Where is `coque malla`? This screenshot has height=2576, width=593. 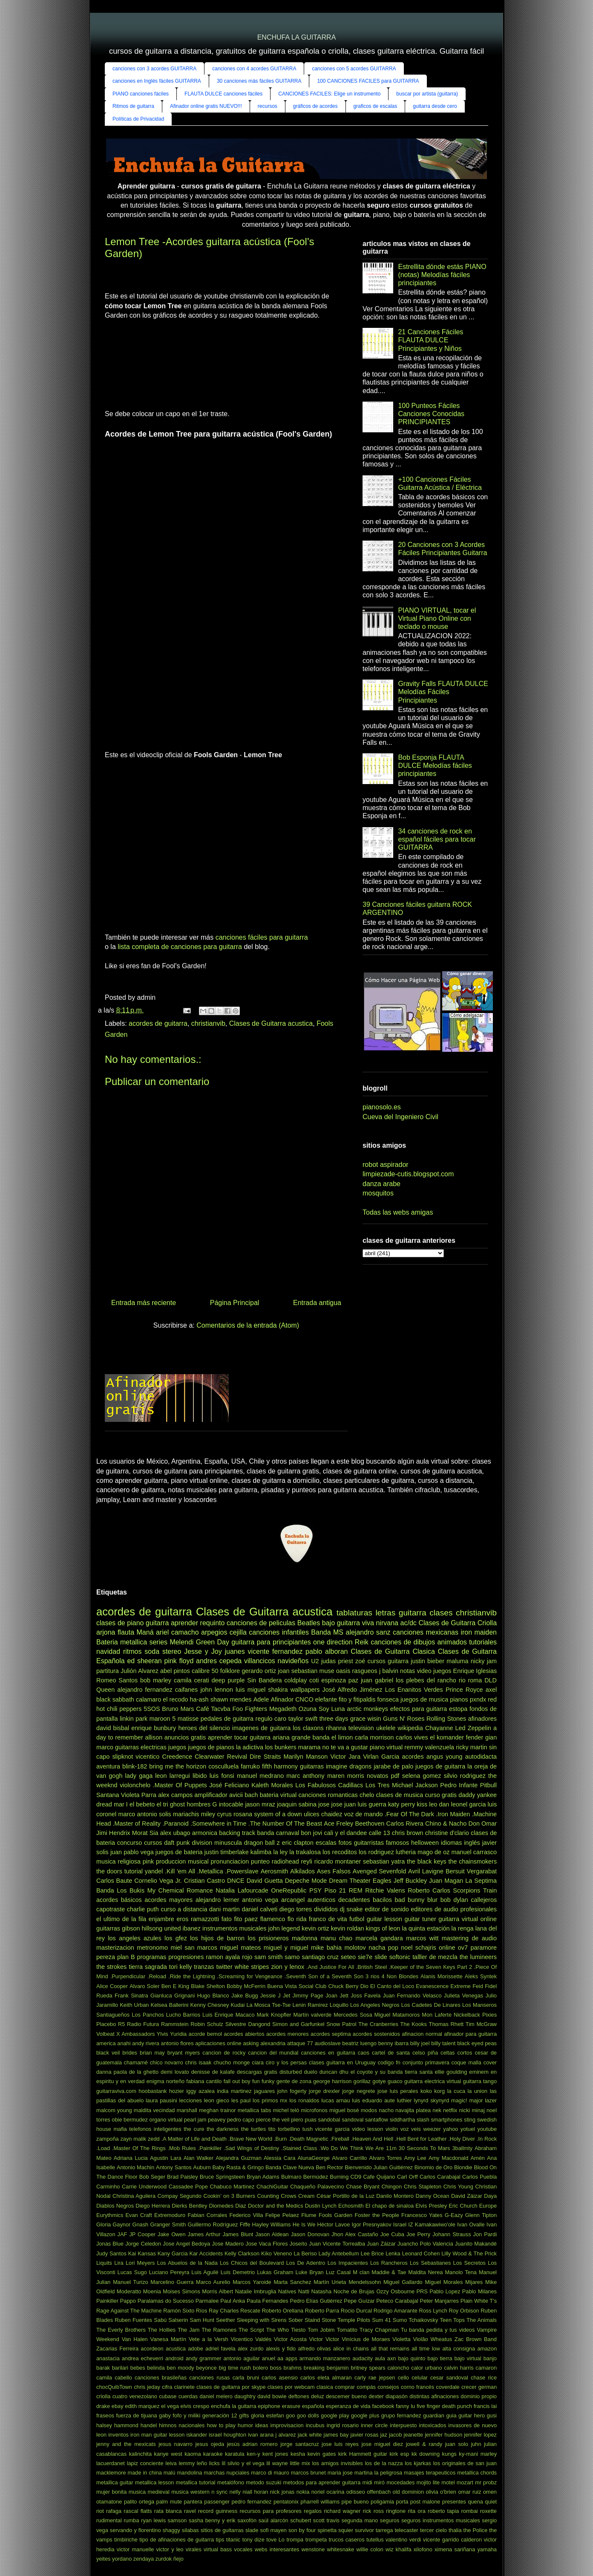
coque malla is located at coordinates (466, 2062).